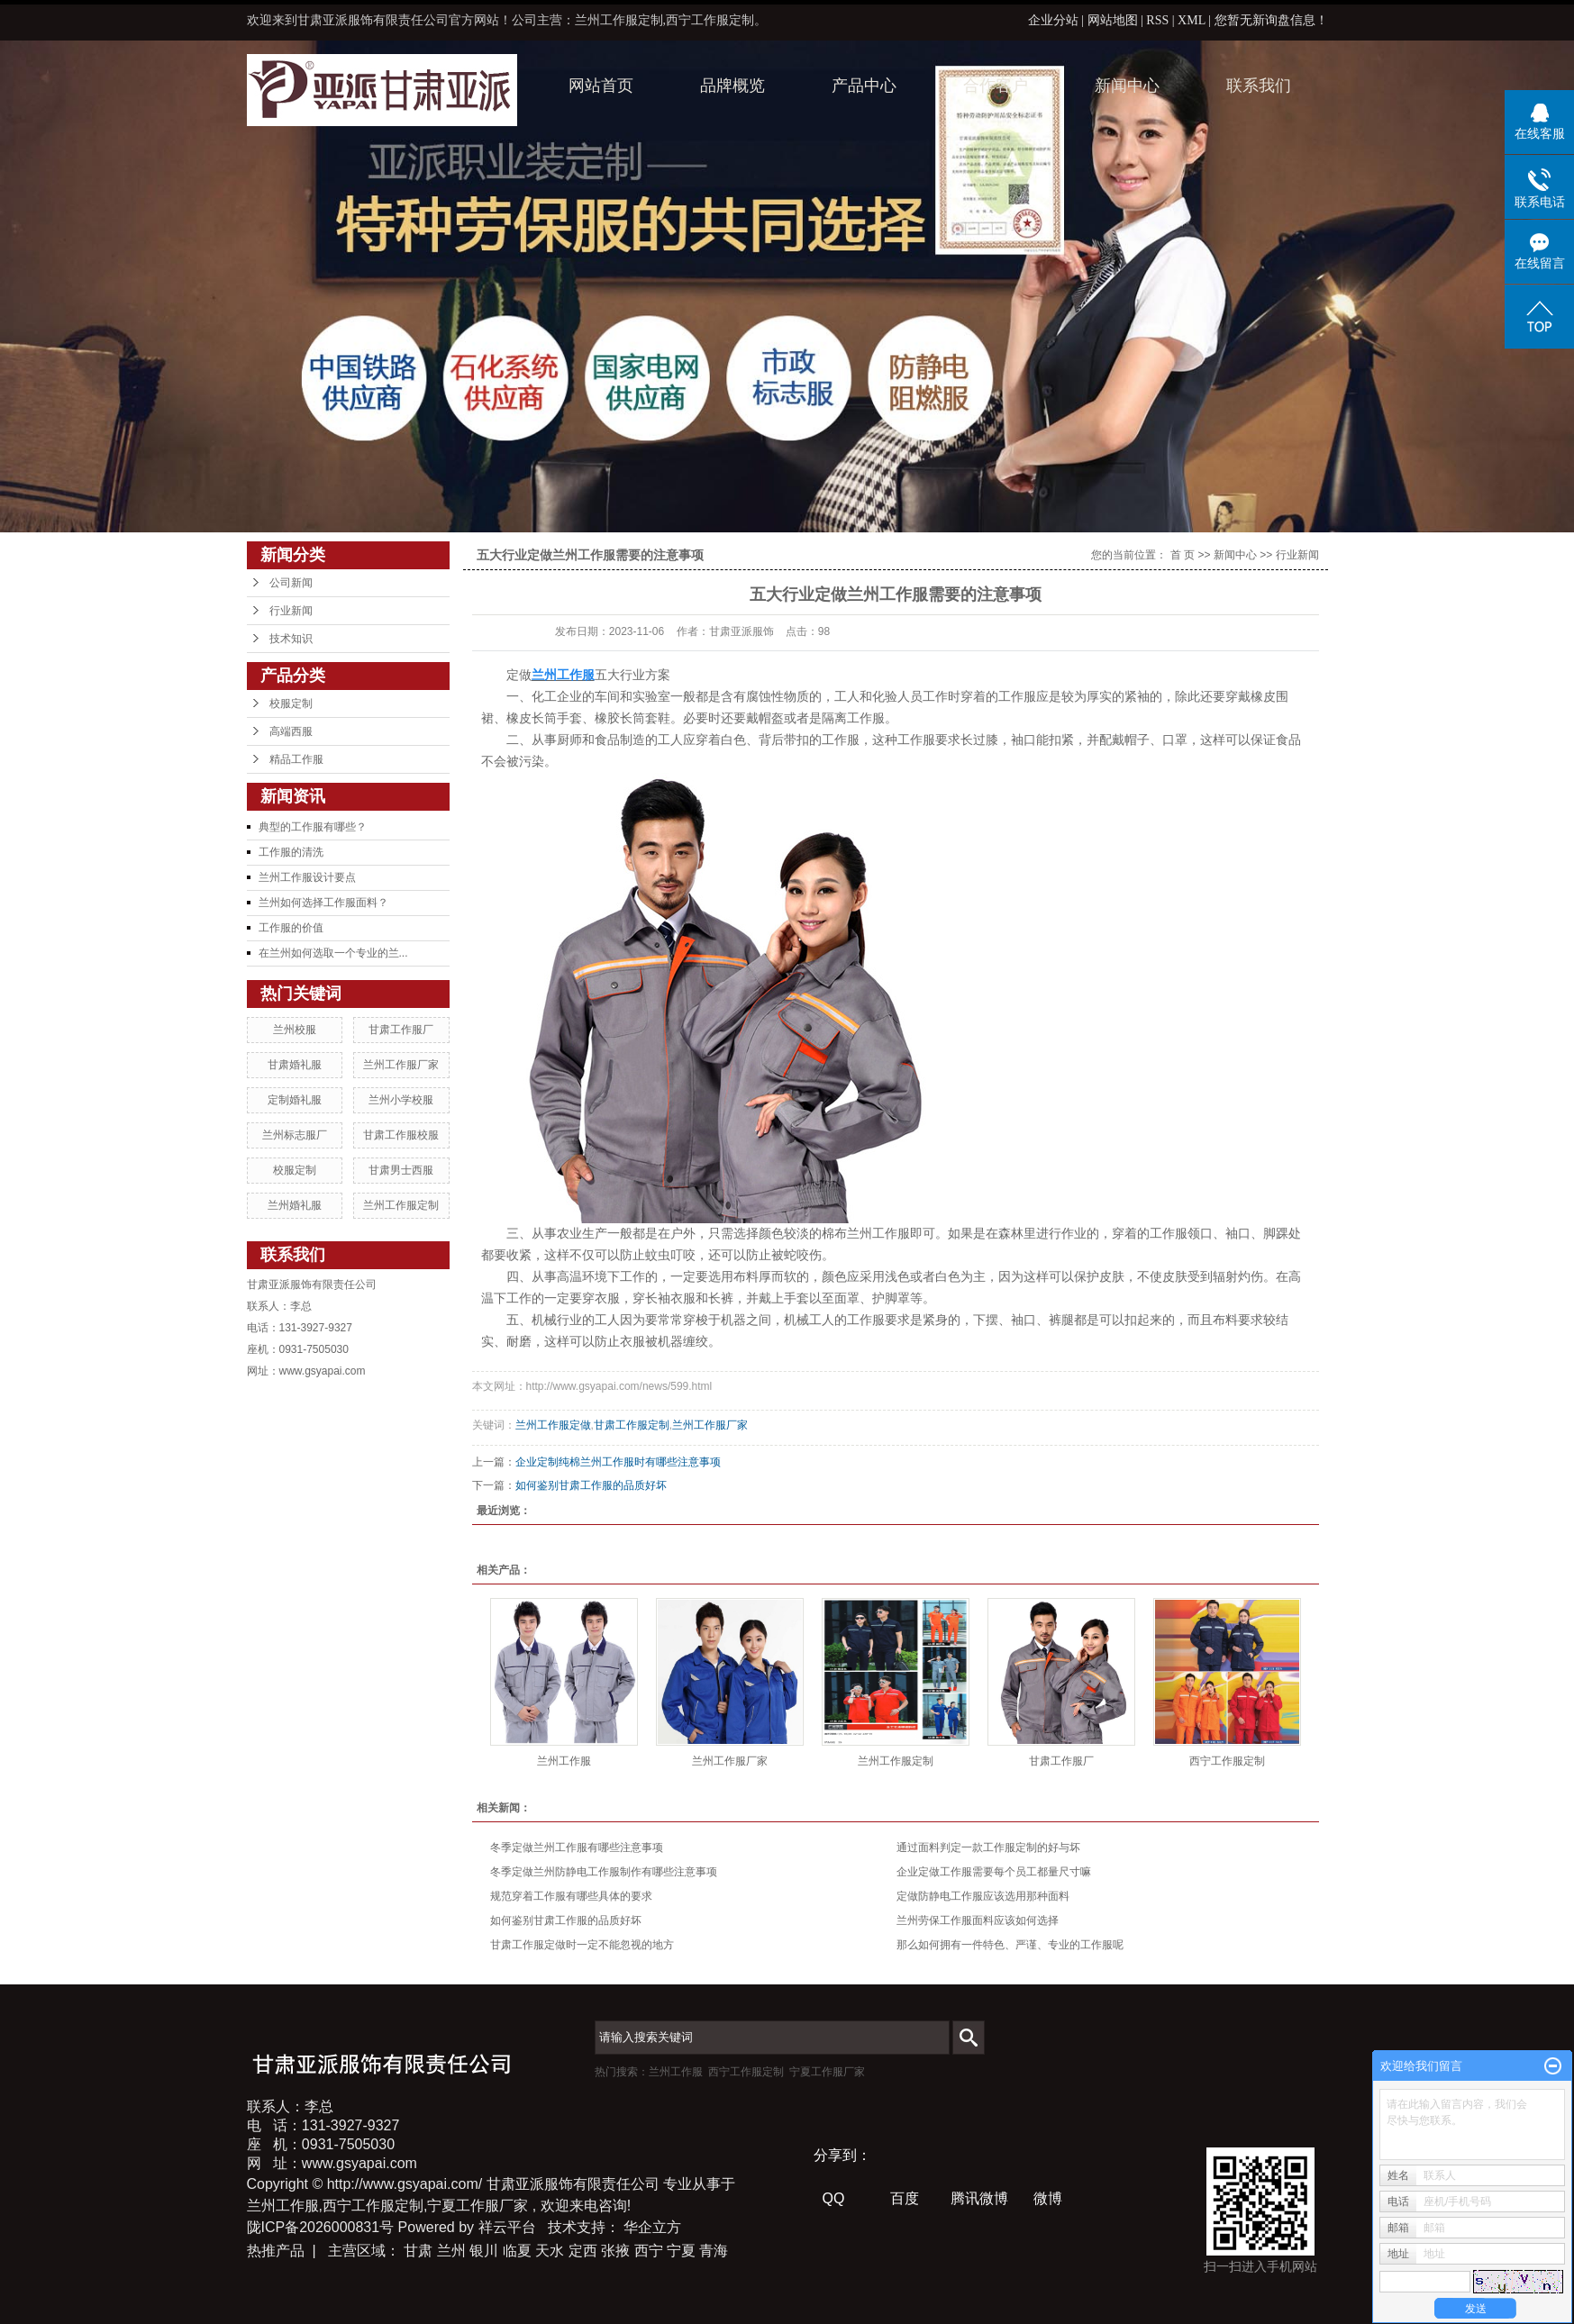  Describe the element at coordinates (1192, 20) in the screenshot. I see `XML` at that location.